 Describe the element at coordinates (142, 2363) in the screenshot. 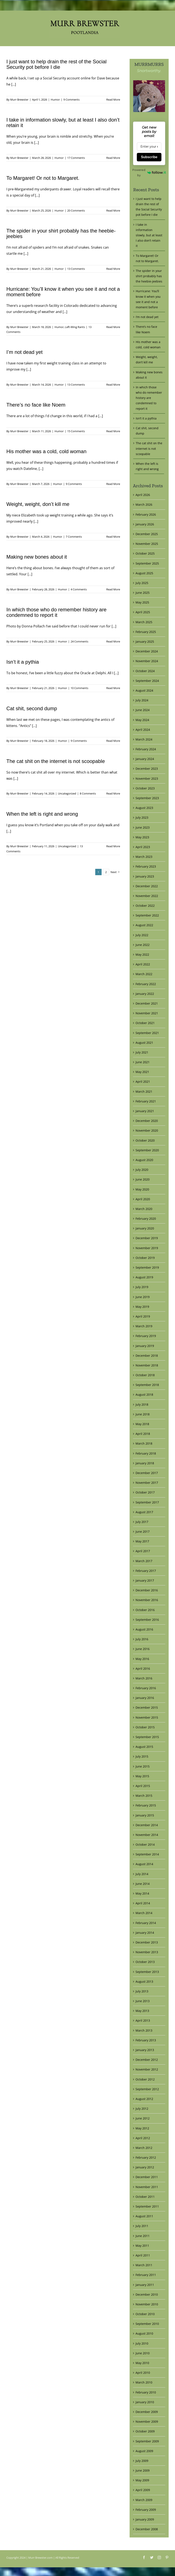

I see `May 2010` at that location.